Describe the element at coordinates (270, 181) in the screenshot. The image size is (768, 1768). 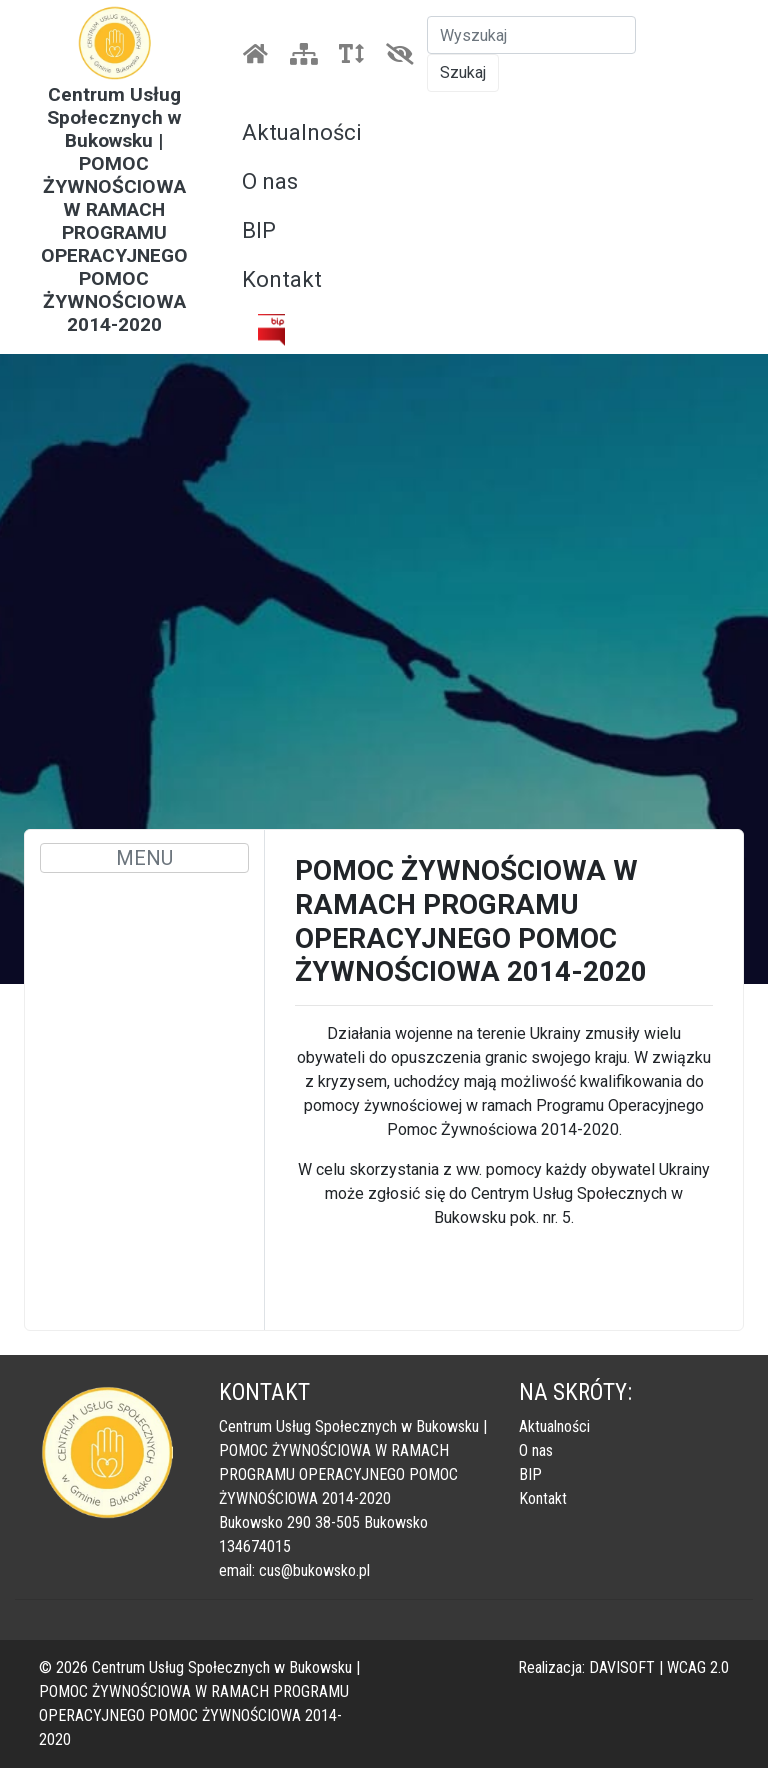
I see `O nas` at that location.